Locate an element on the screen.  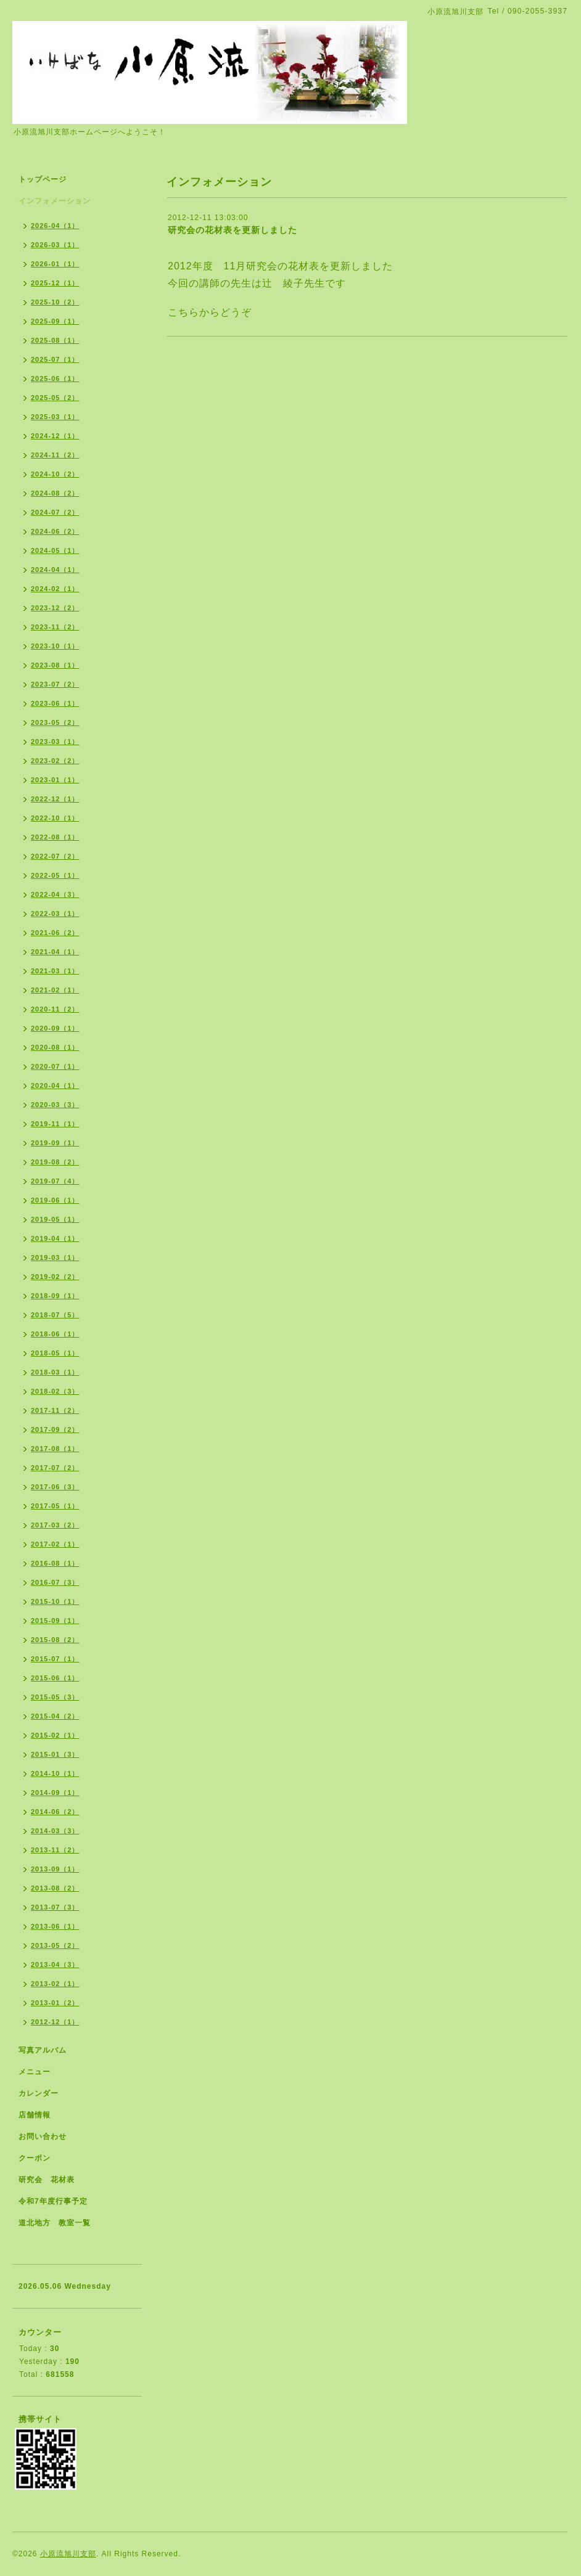
2017-05（1） is located at coordinates (55, 1506).